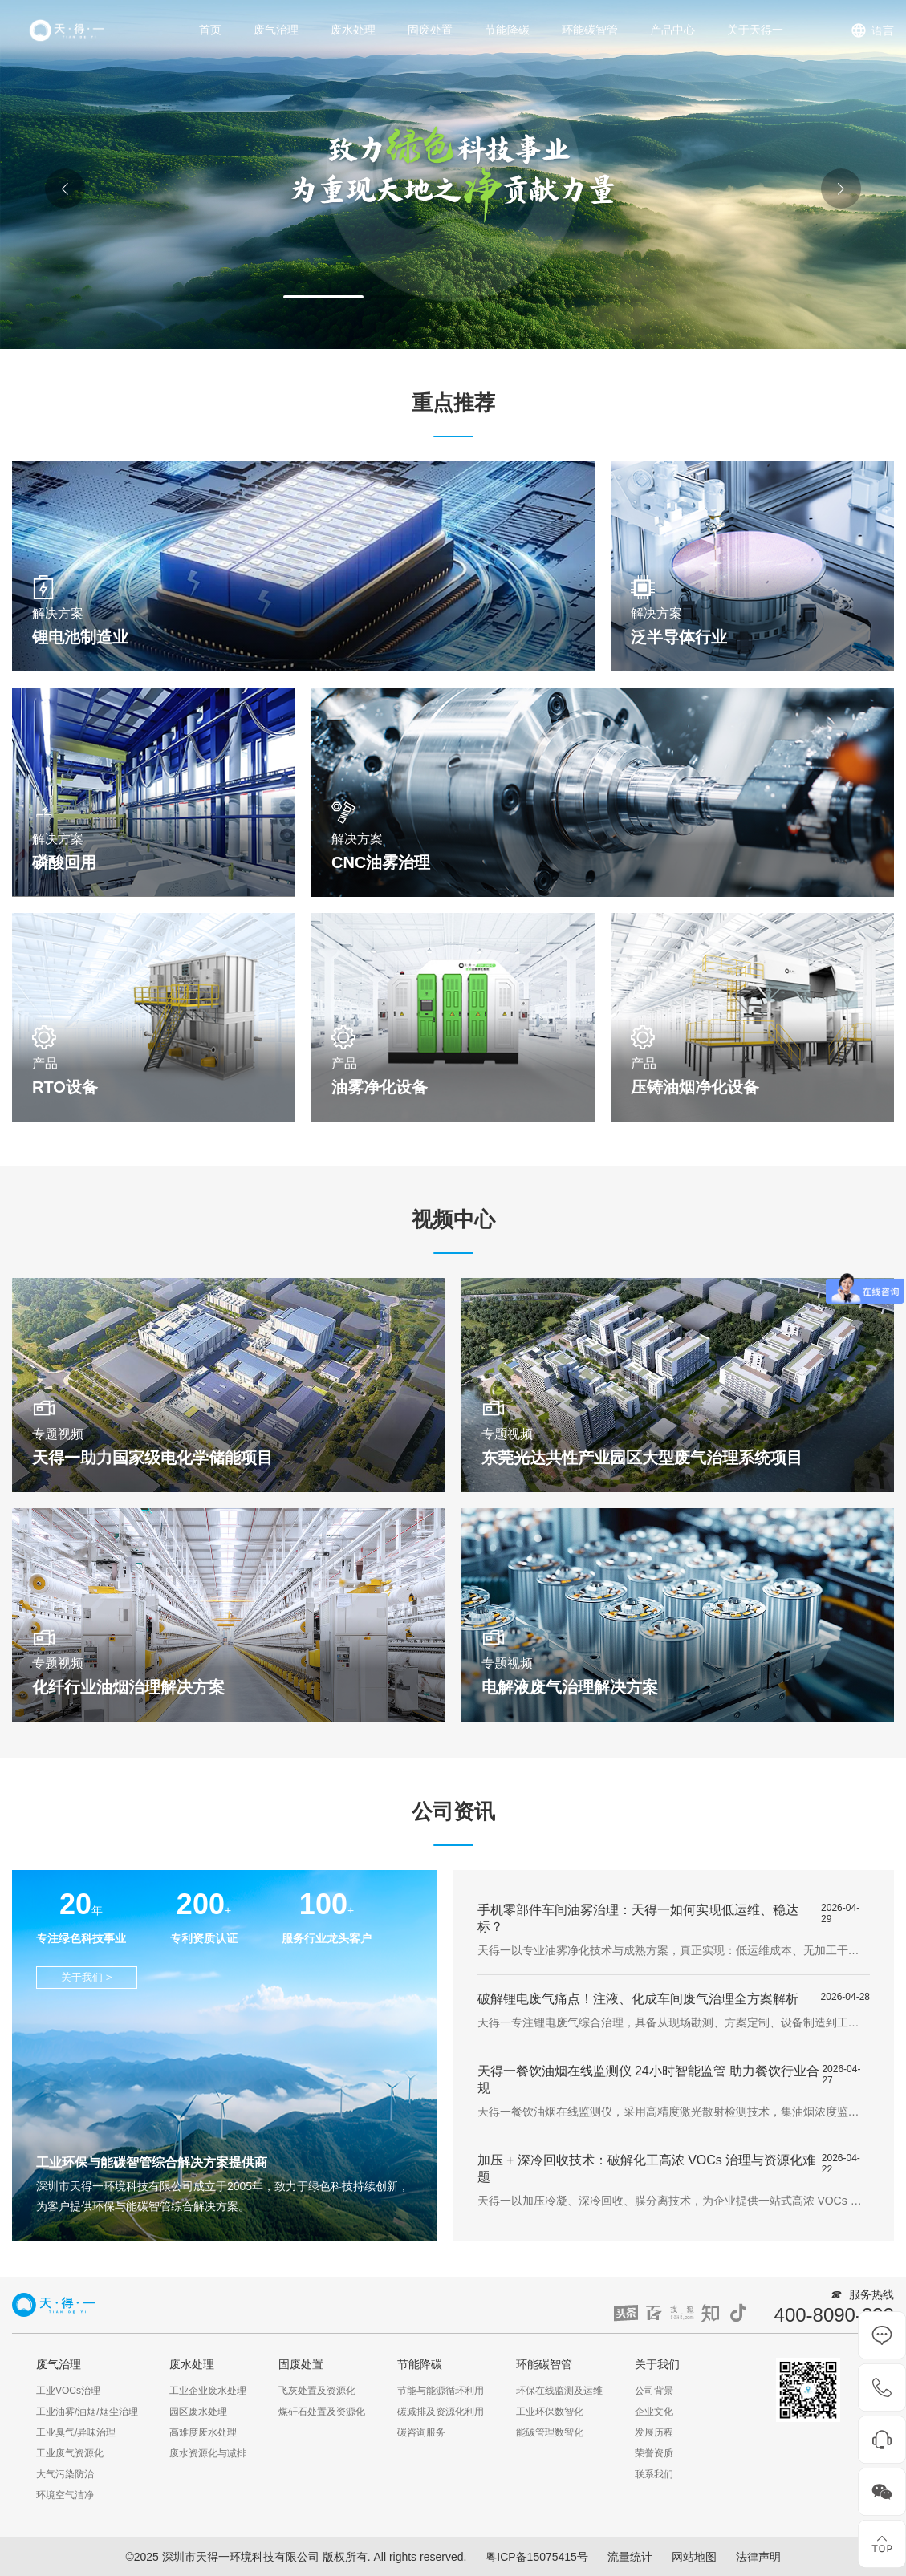 Image resolution: width=906 pixels, height=2576 pixels. I want to click on 流量统计, so click(629, 2556).